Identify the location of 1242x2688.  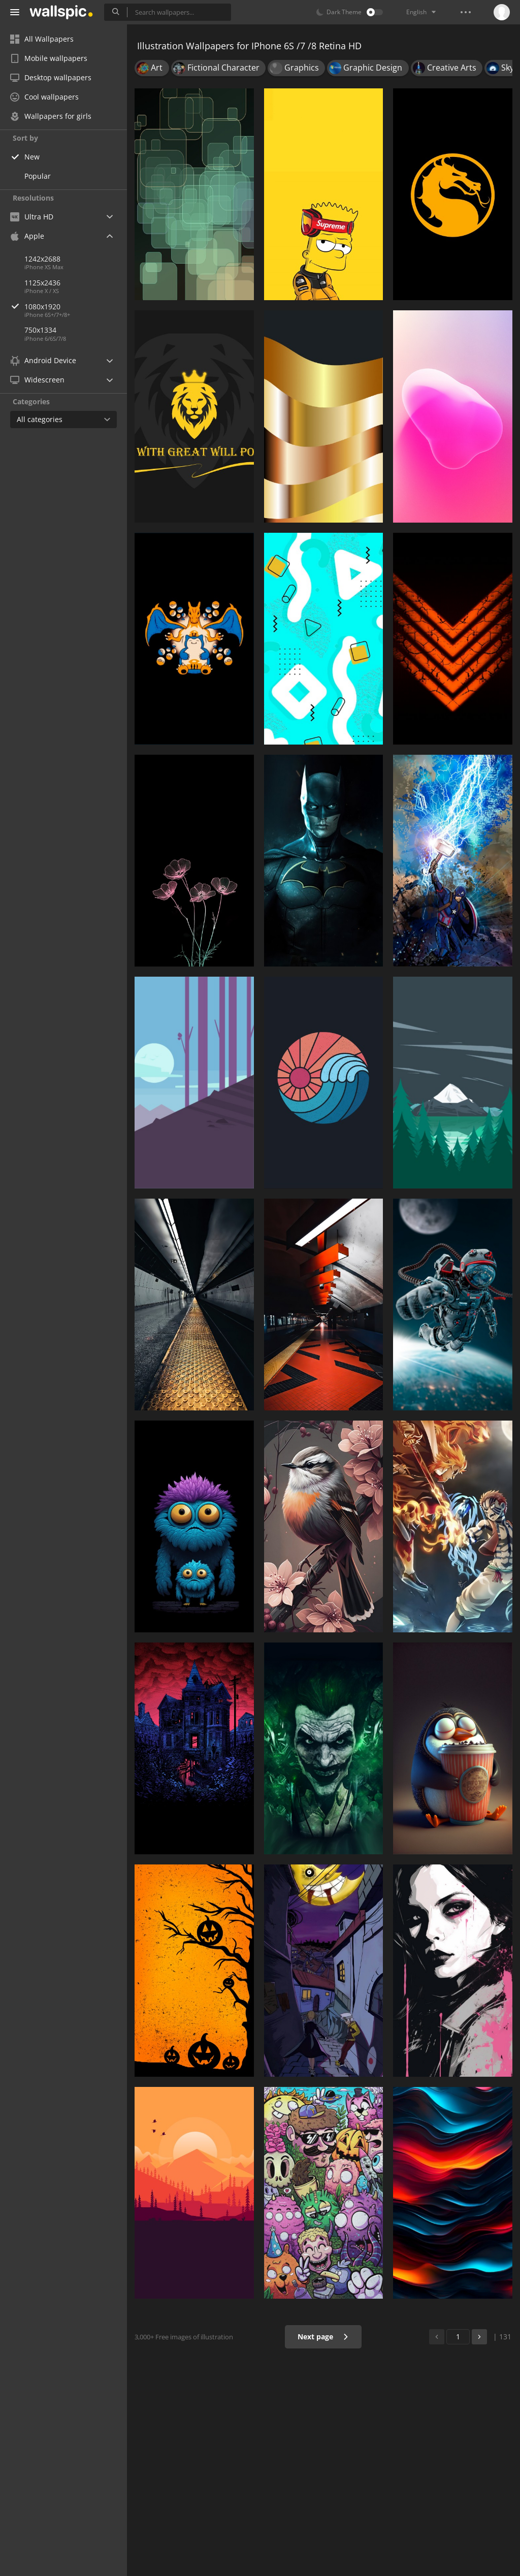
(42, 259).